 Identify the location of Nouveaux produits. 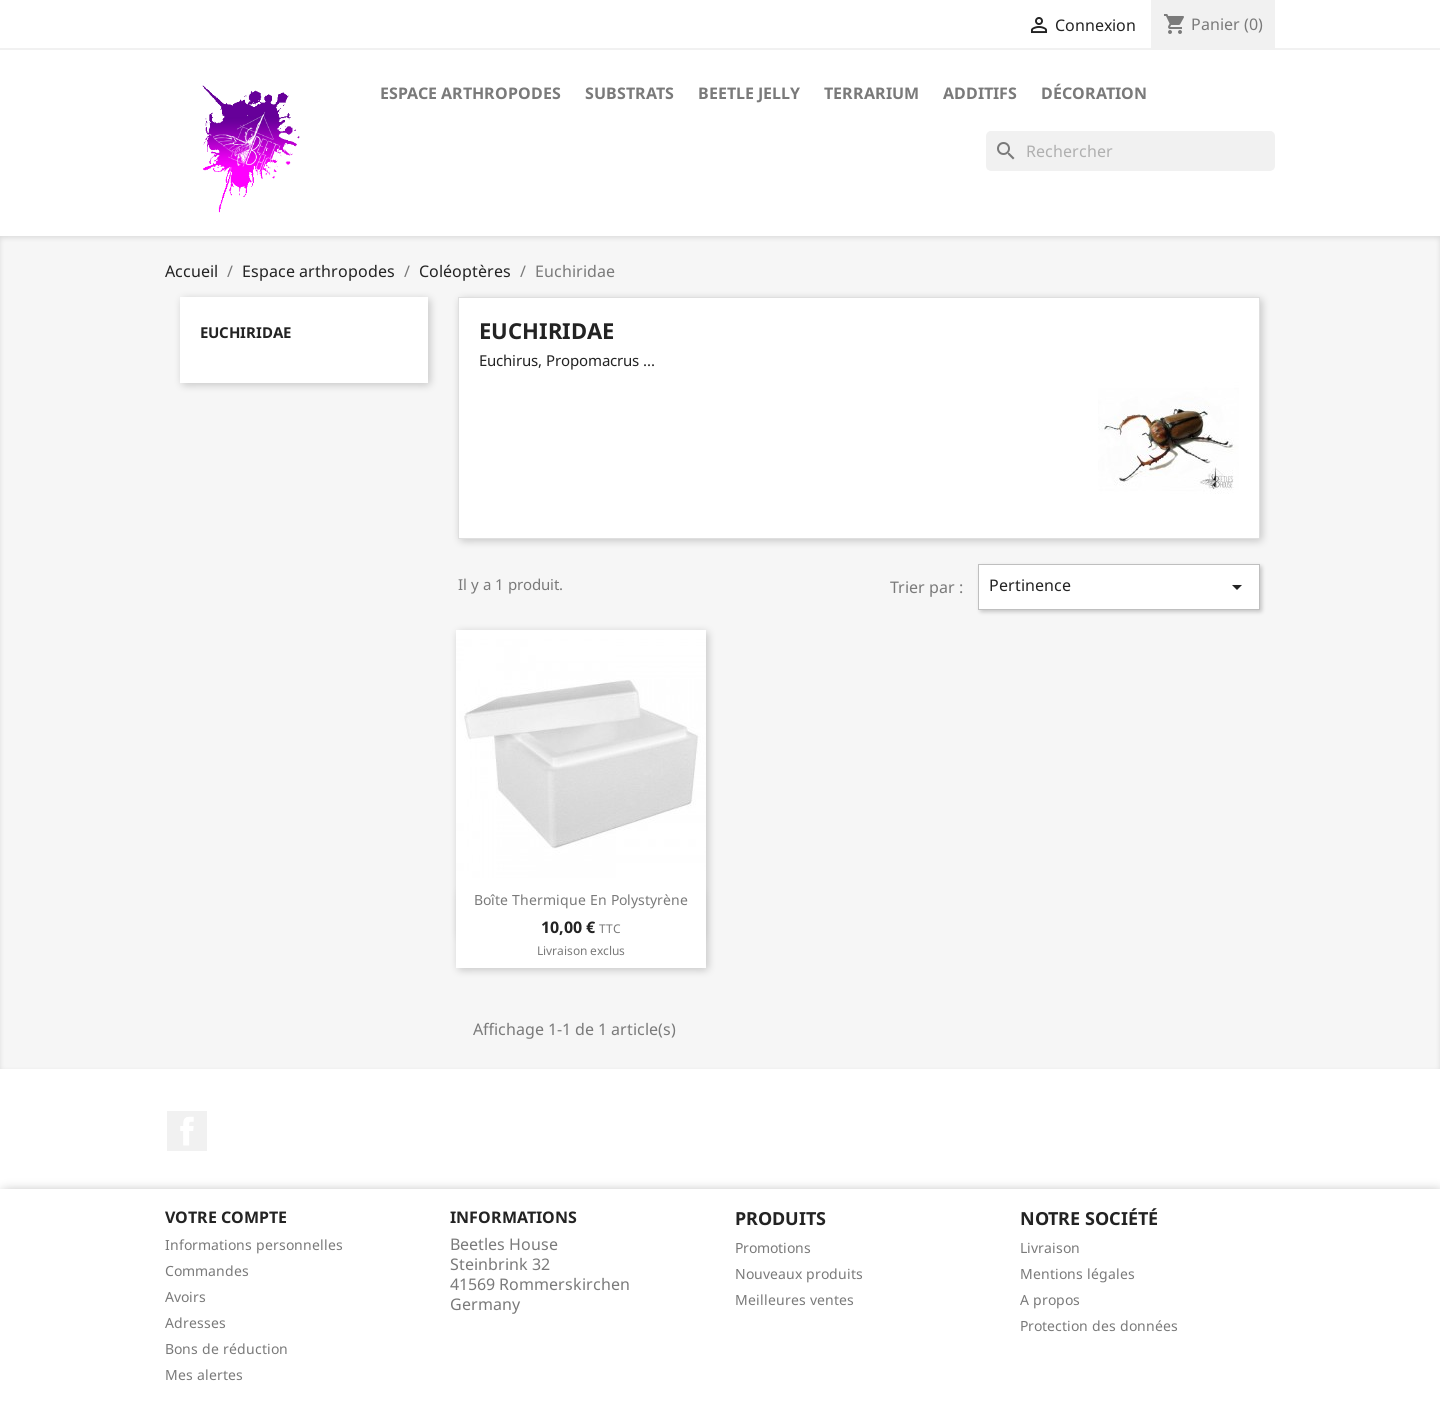
(799, 1273).